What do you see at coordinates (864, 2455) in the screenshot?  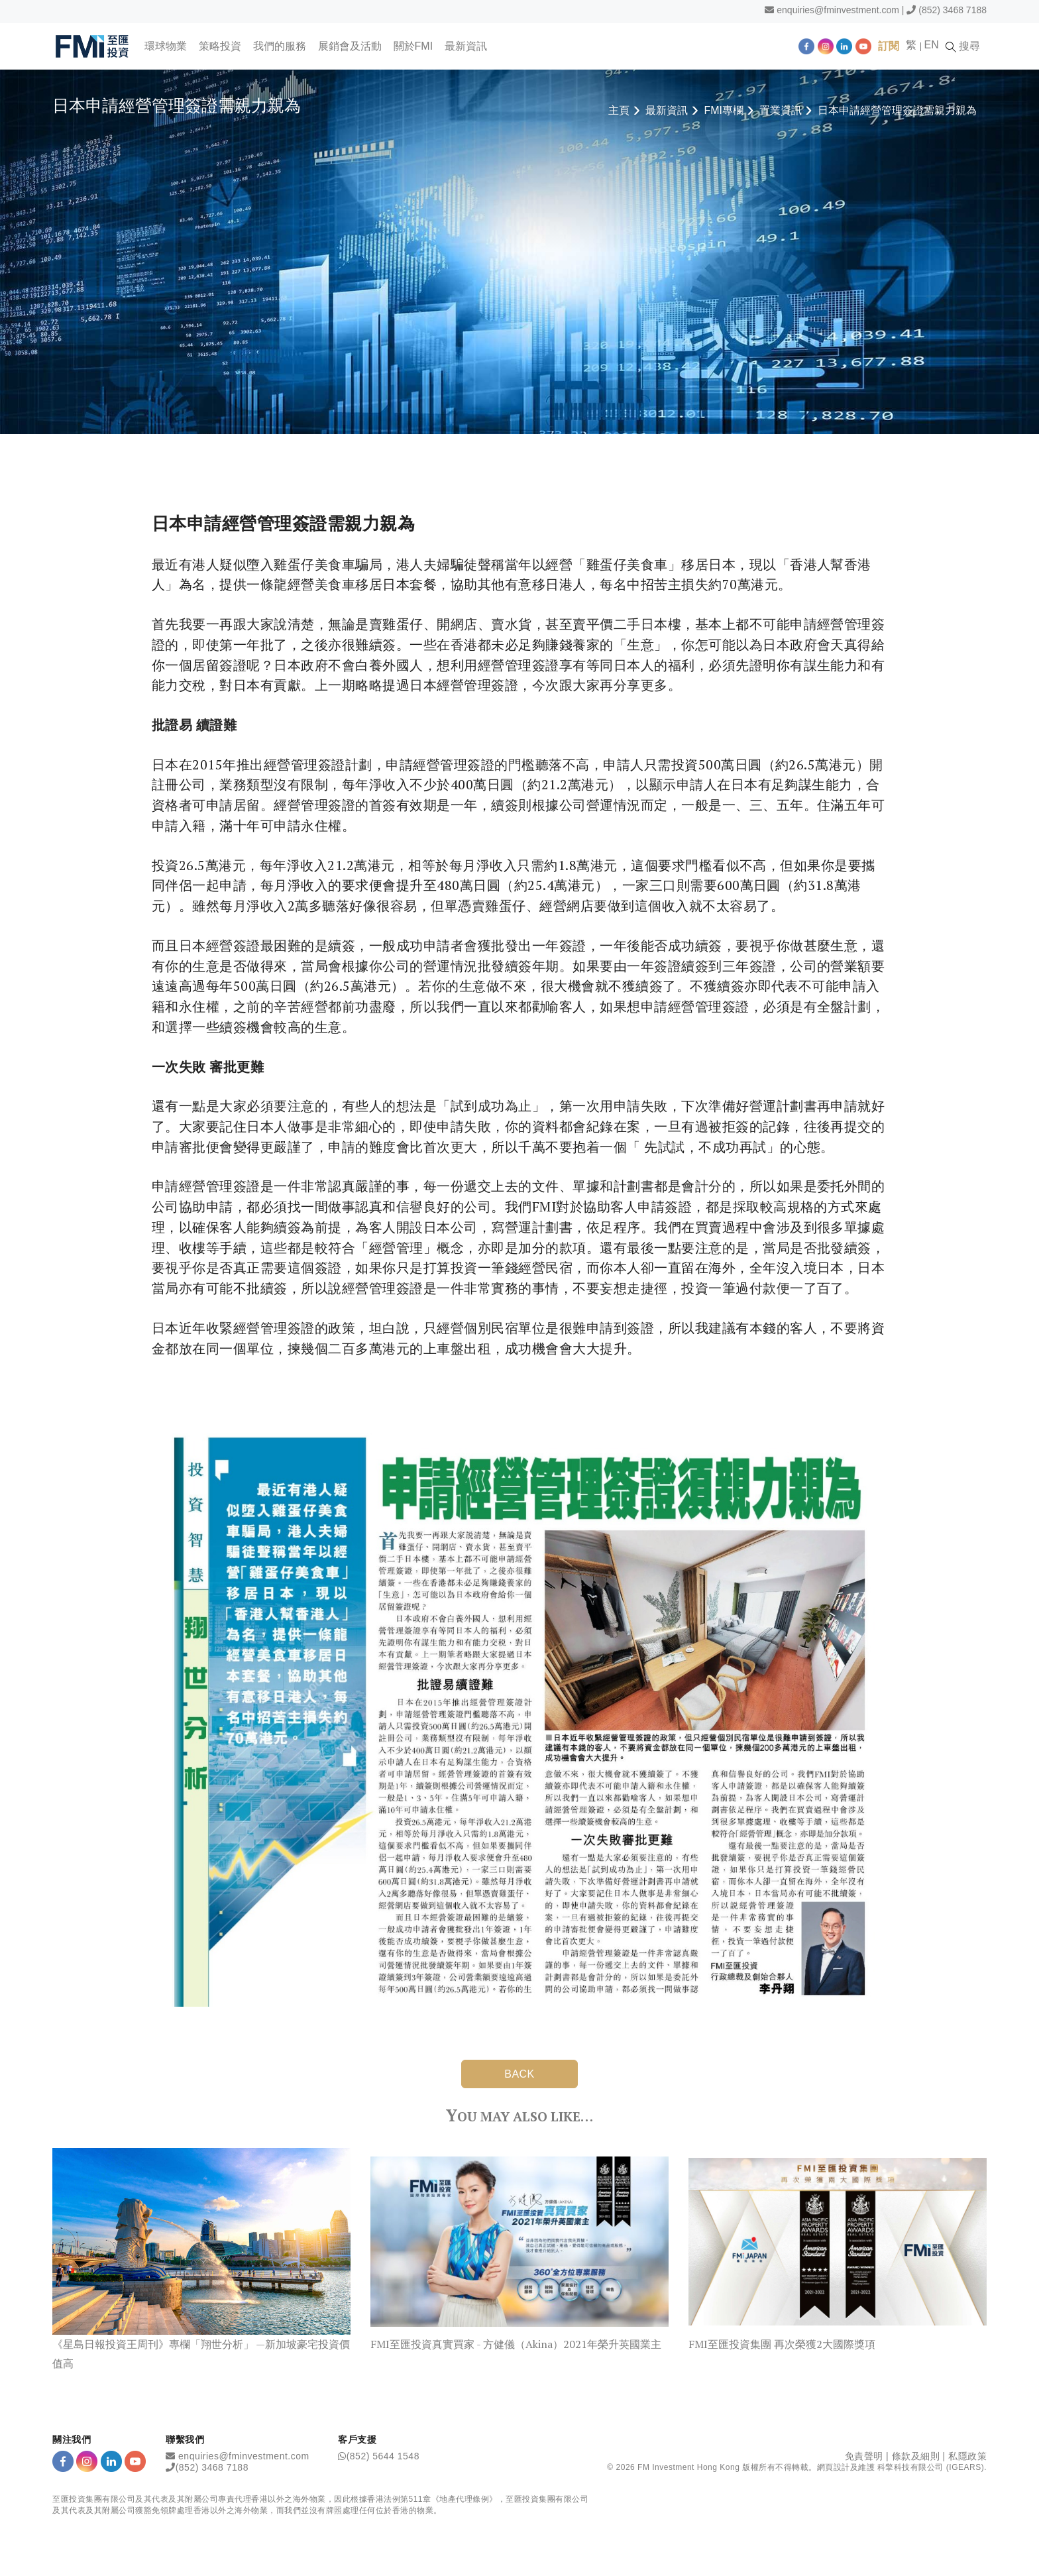 I see `免責聲明` at bounding box center [864, 2455].